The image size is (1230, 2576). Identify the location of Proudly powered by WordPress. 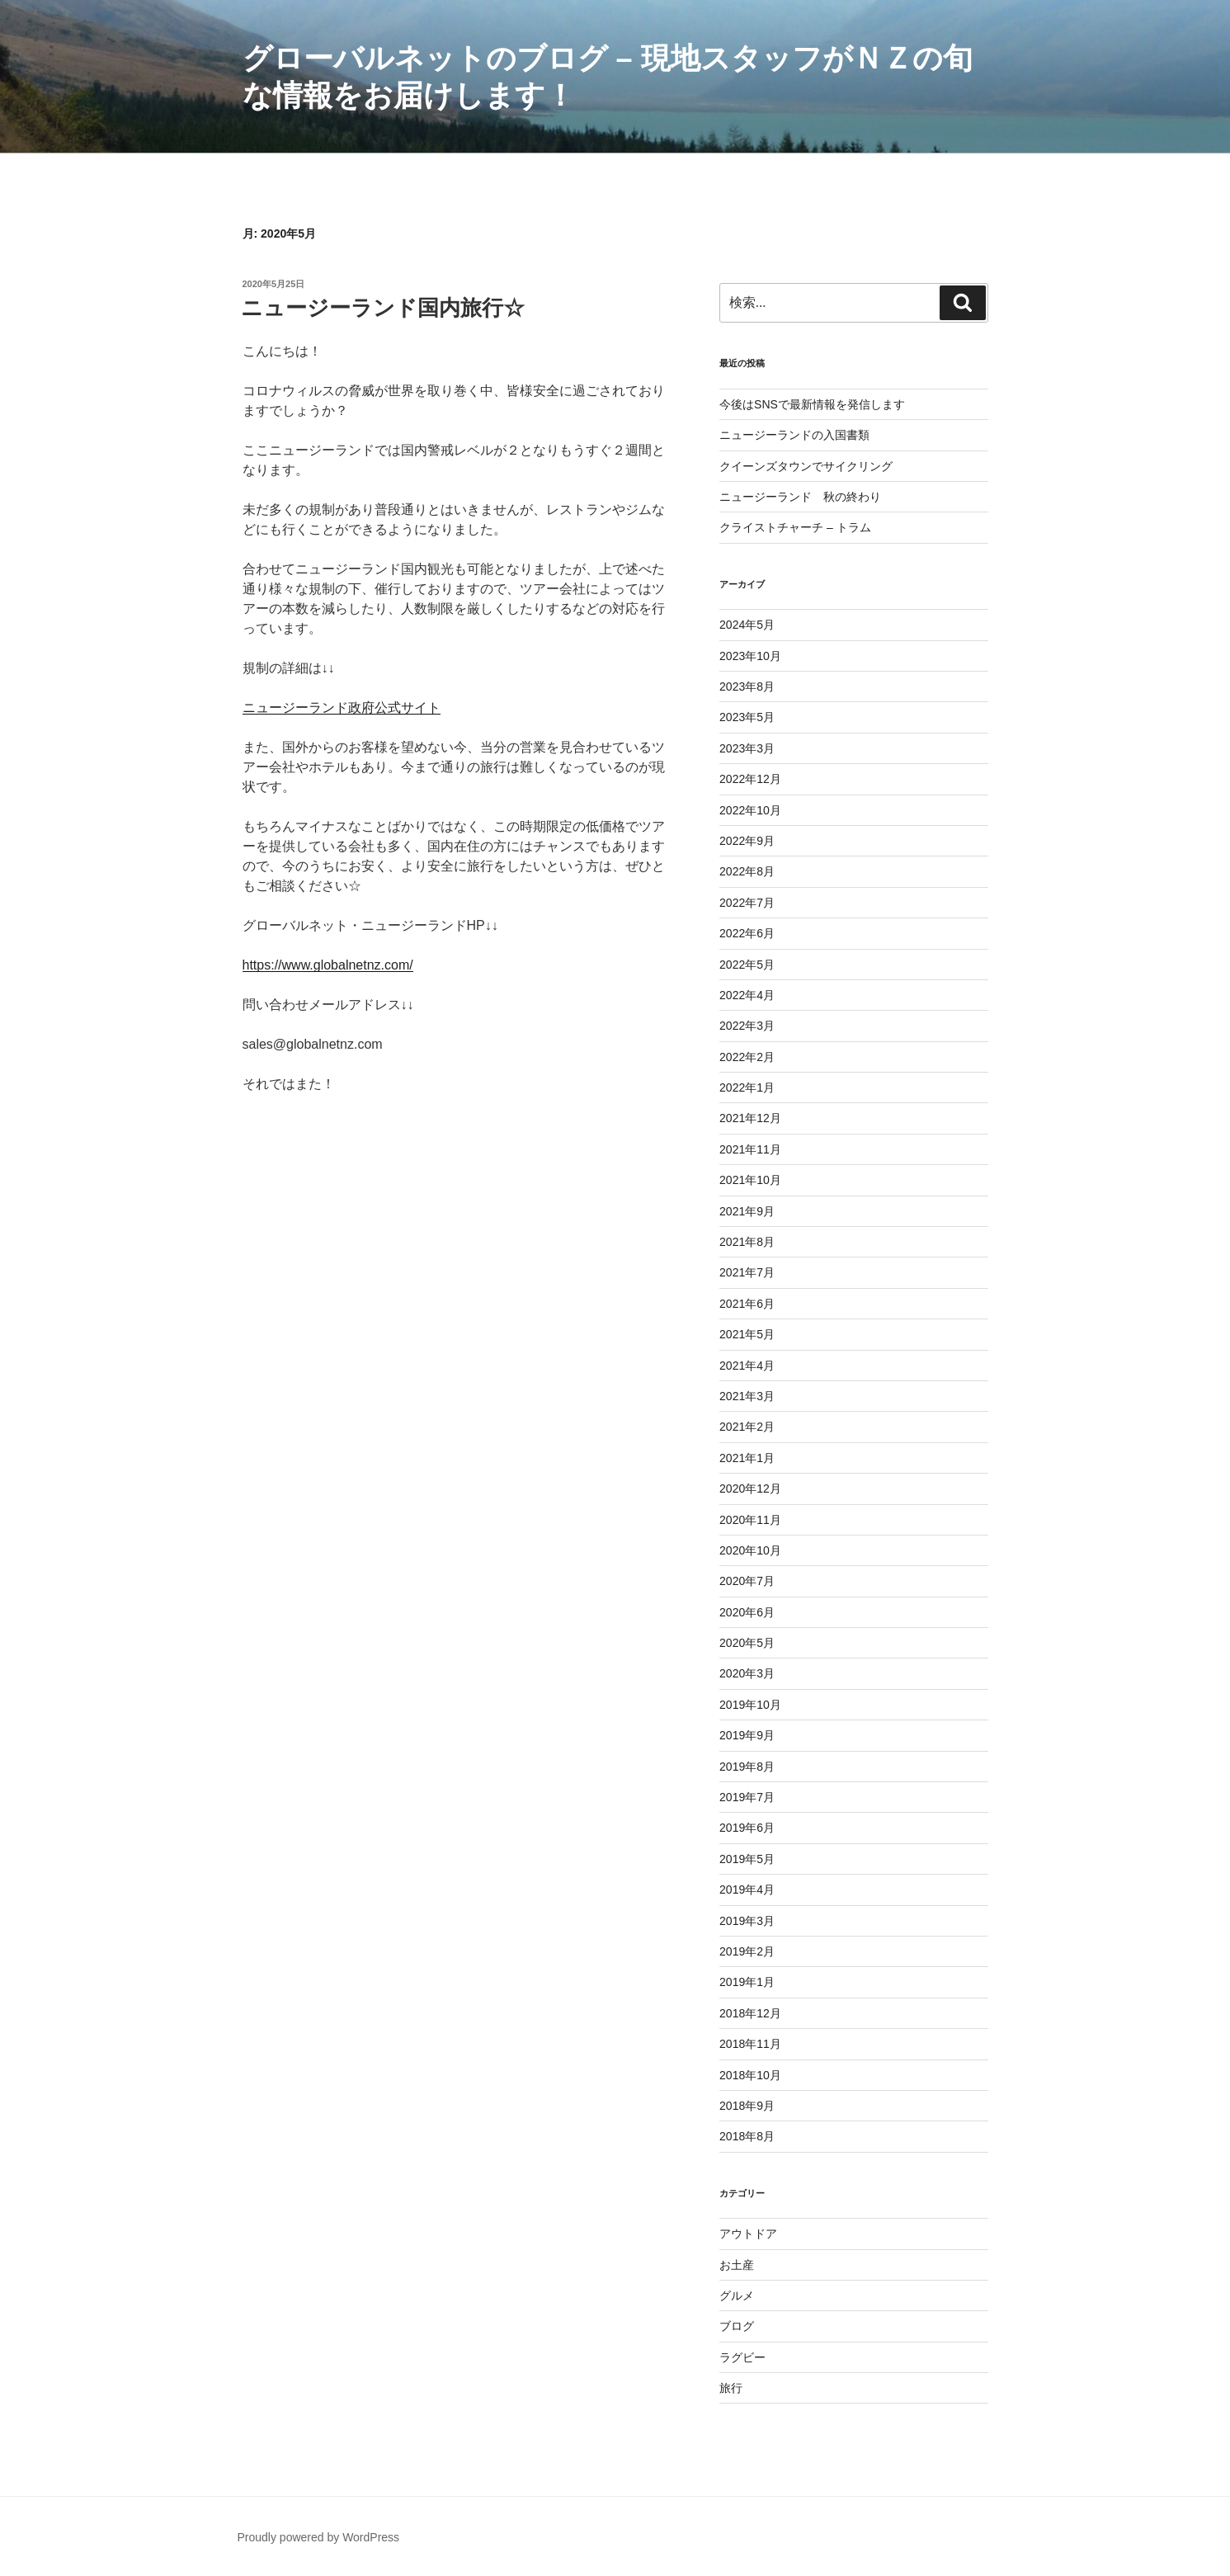
(319, 2537).